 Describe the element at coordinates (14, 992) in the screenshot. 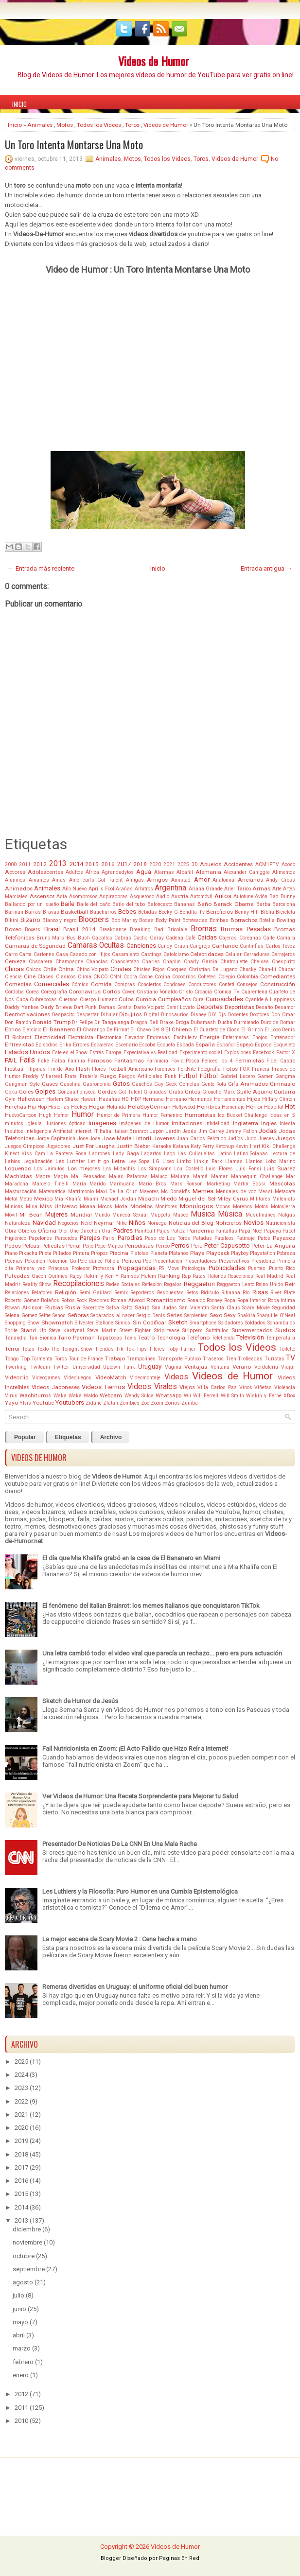

I see `Córdoba` at that location.